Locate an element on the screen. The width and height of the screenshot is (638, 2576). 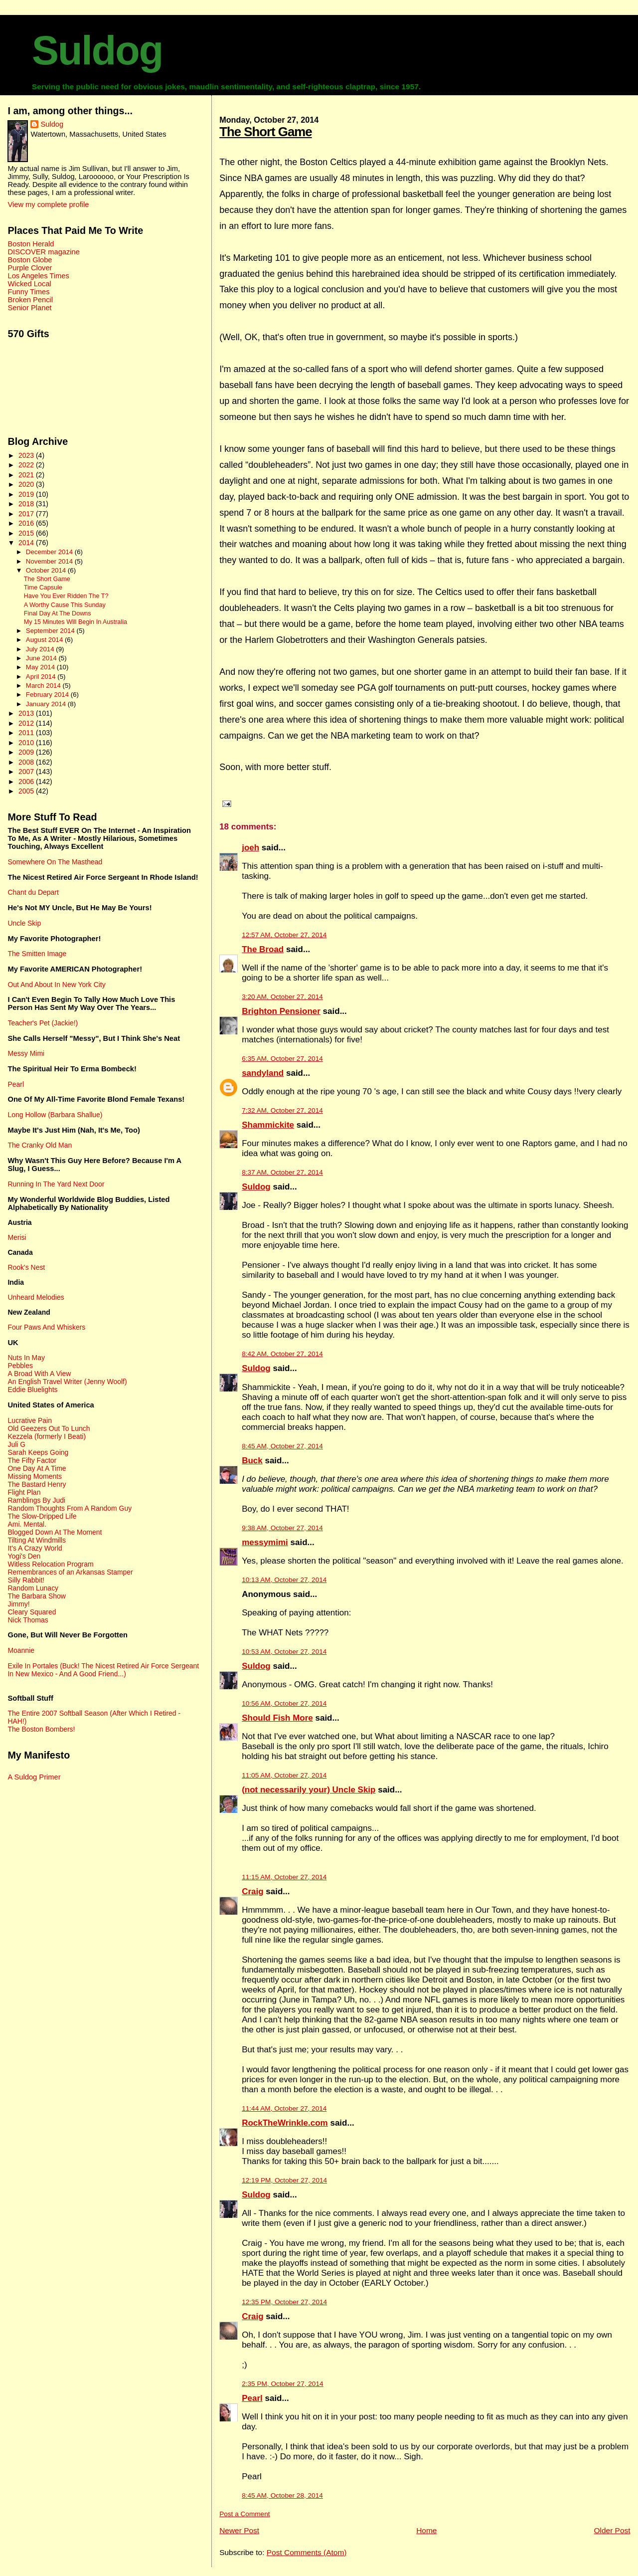
September 2014 is located at coordinates (51, 630).